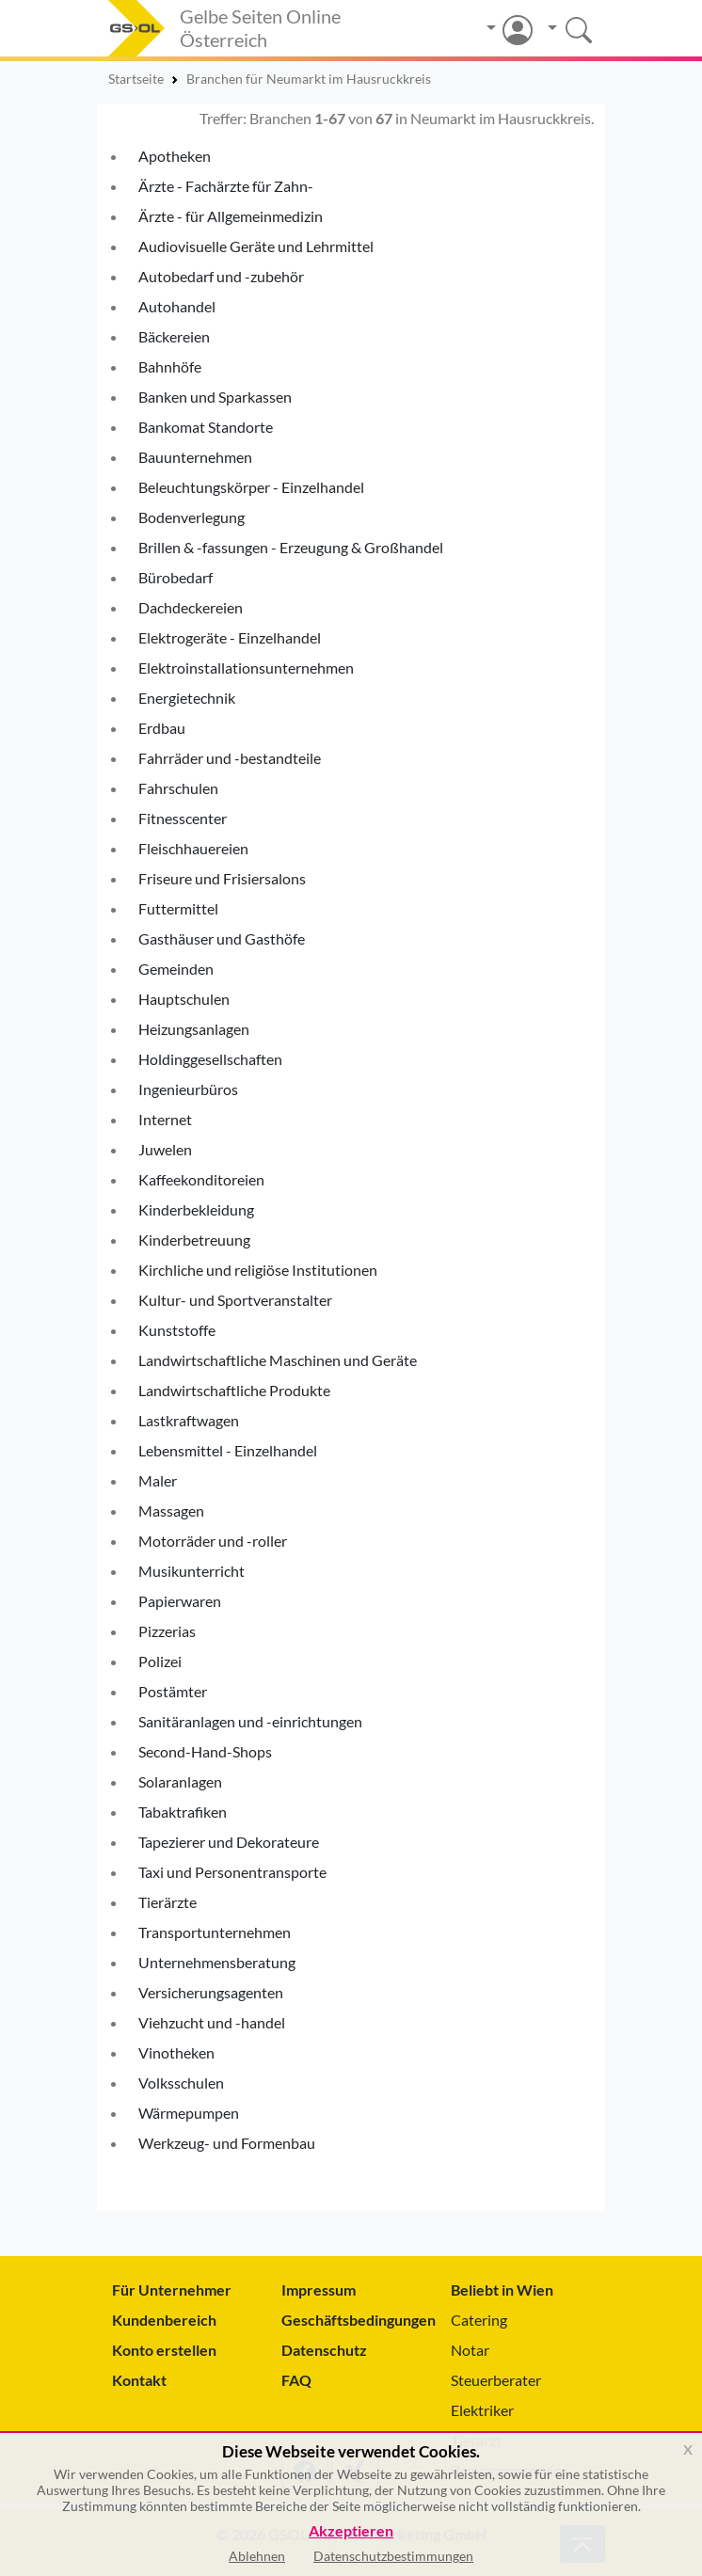  Describe the element at coordinates (251, 487) in the screenshot. I see `Beleuchtungskörper - Einzelhandel` at that location.